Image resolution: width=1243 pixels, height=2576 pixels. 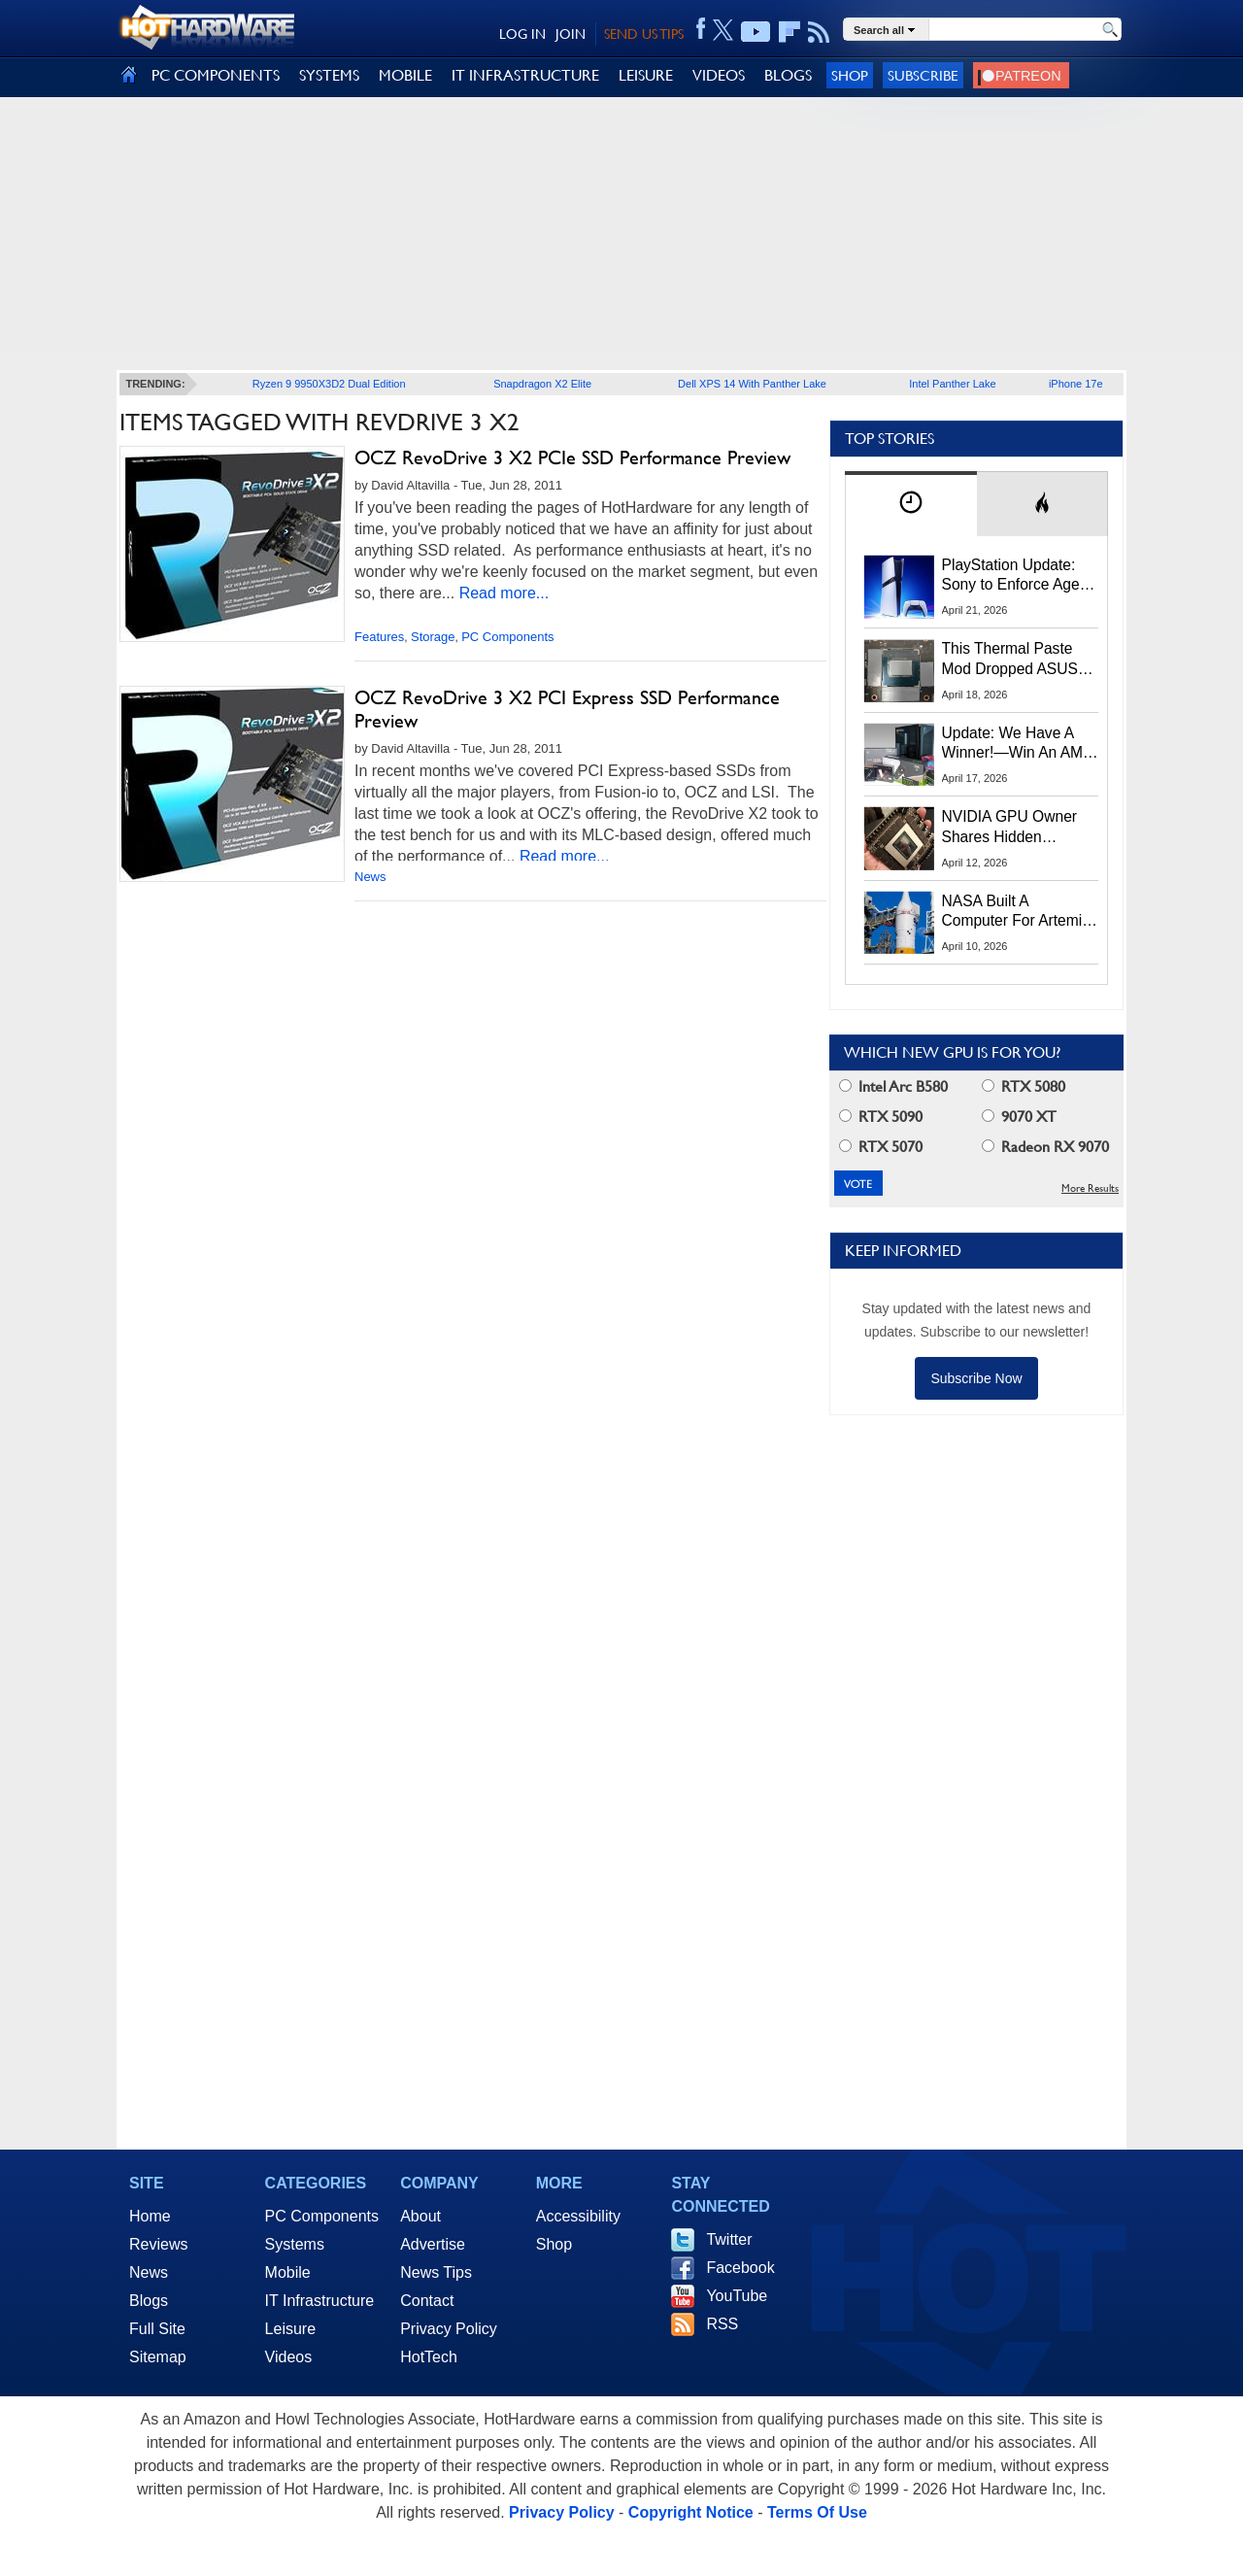 What do you see at coordinates (448, 2329) in the screenshot?
I see `Privacy Policy` at bounding box center [448, 2329].